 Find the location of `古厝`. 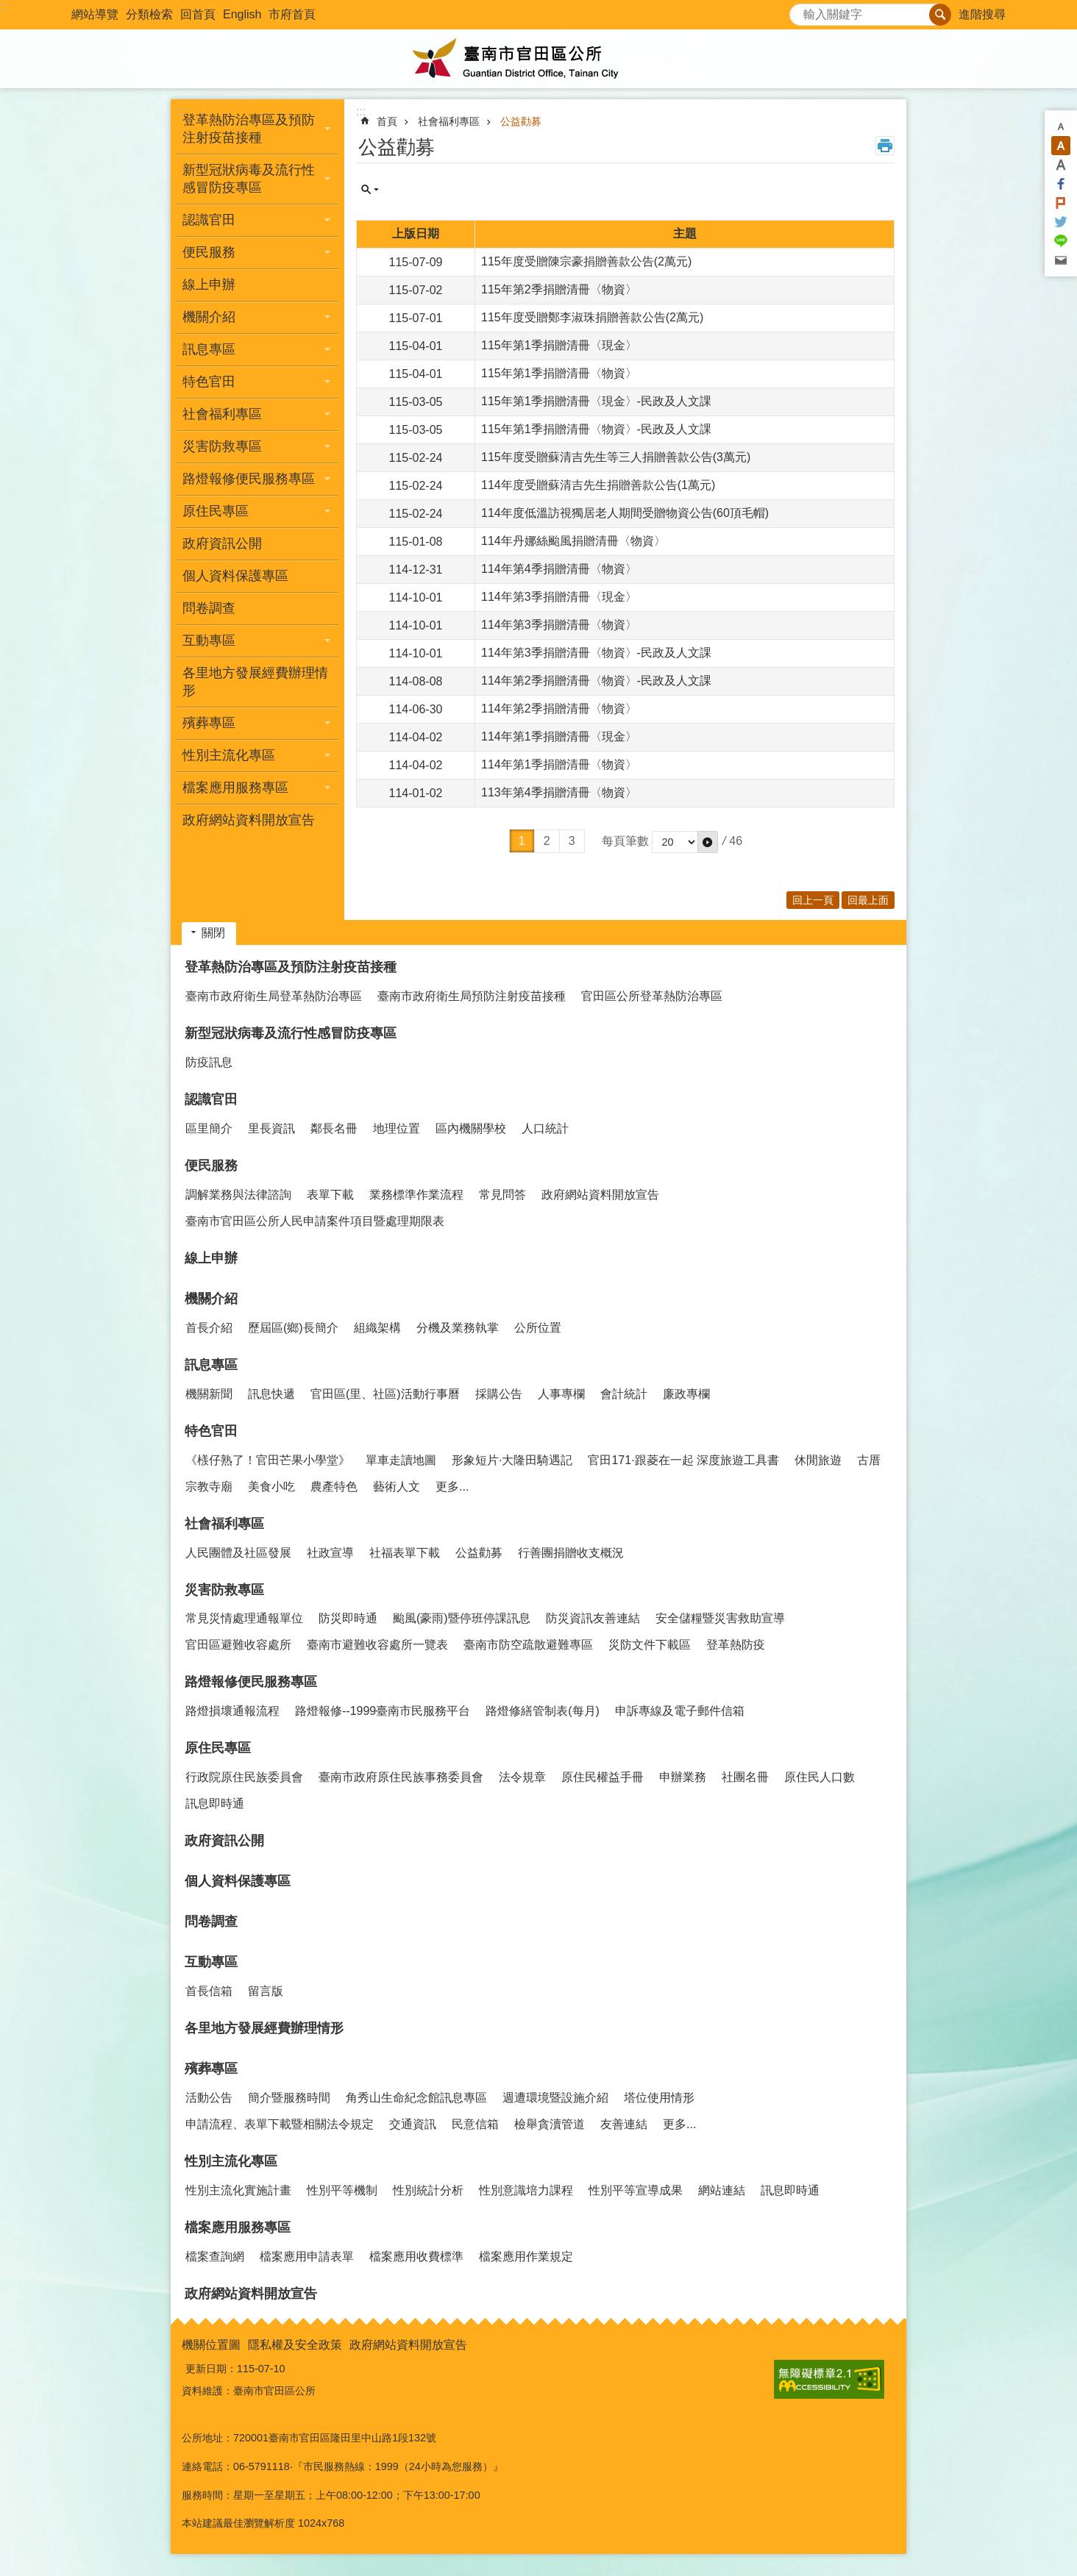

古厝 is located at coordinates (869, 1460).